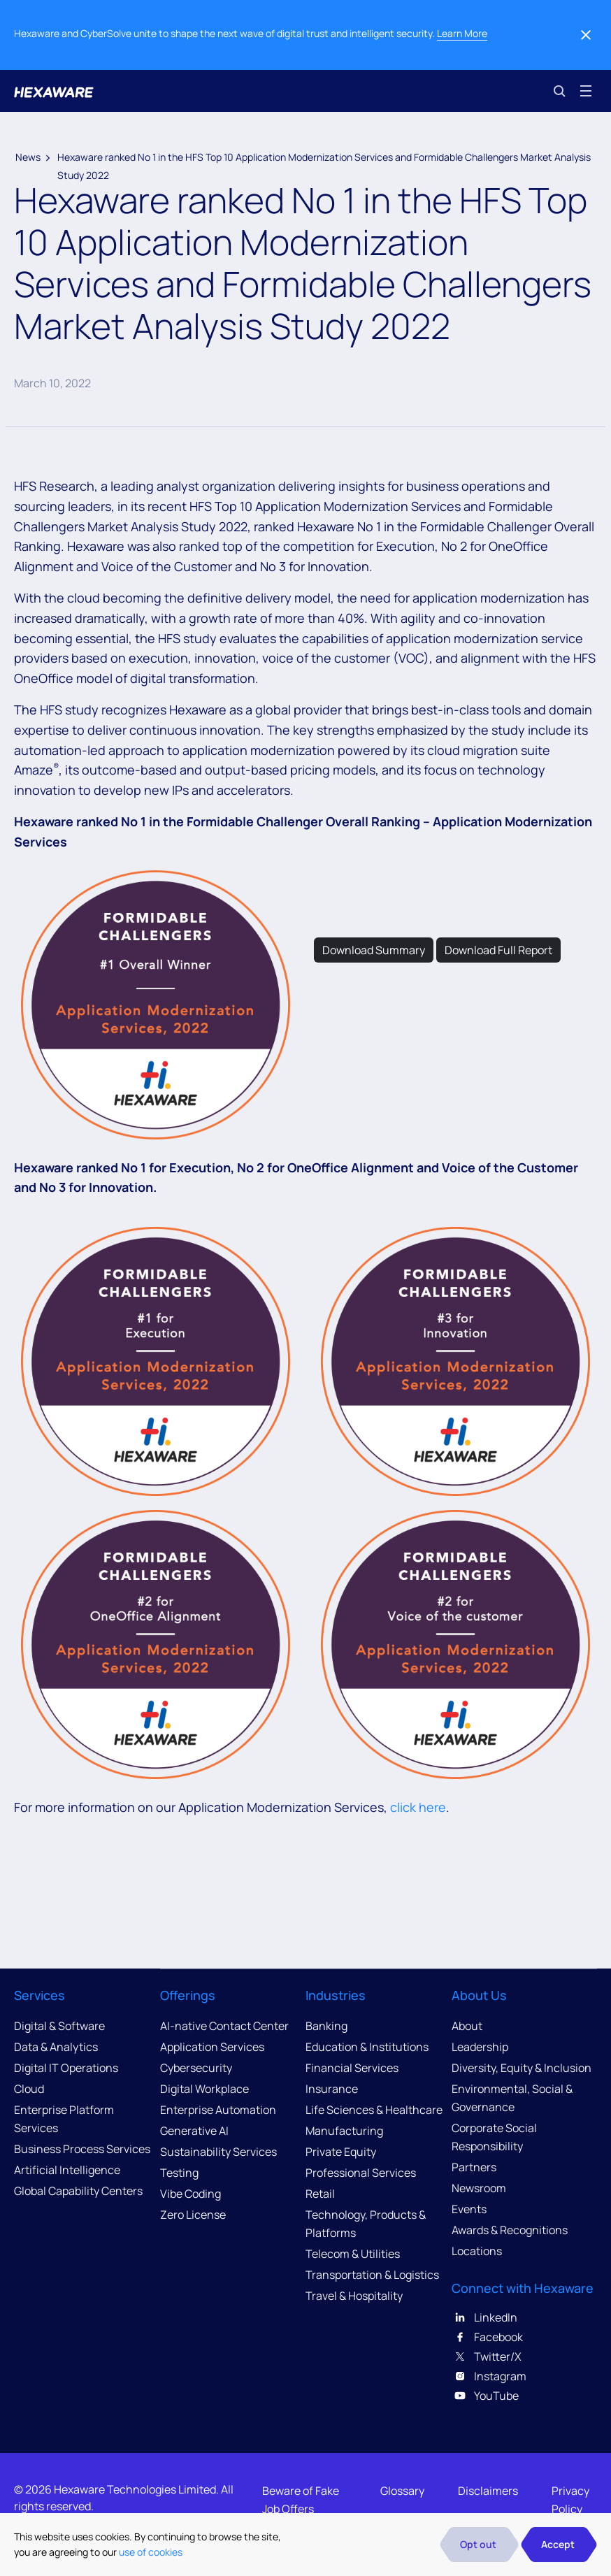 The width and height of the screenshot is (611, 2576). Describe the element at coordinates (179, 2172) in the screenshot. I see `Testing` at that location.